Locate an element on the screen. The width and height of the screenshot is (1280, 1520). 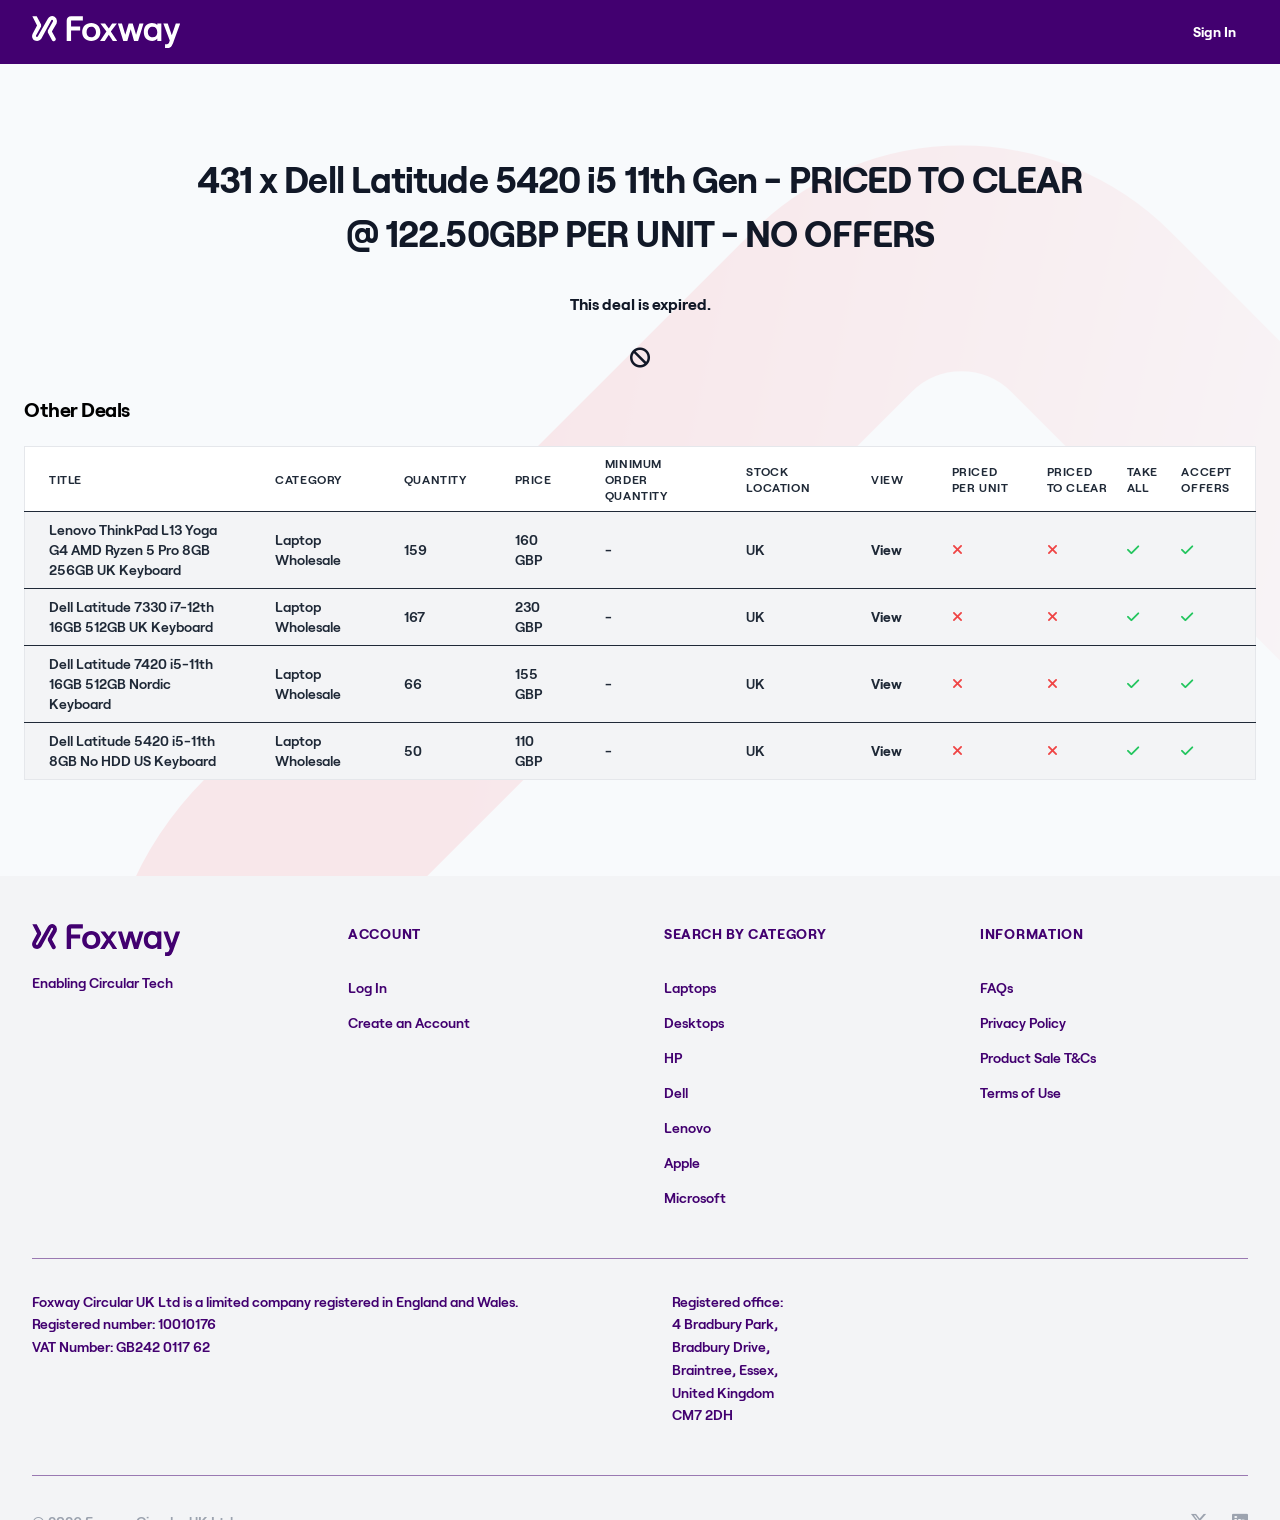
Create an Account is located at coordinates (409, 1022).